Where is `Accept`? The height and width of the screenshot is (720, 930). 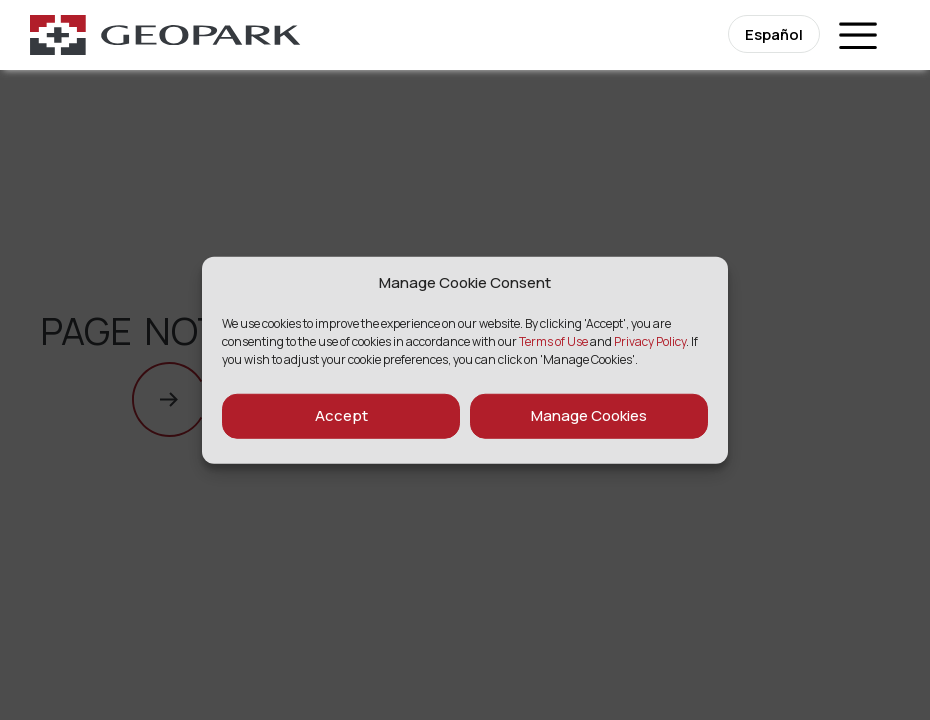 Accept is located at coordinates (341, 415).